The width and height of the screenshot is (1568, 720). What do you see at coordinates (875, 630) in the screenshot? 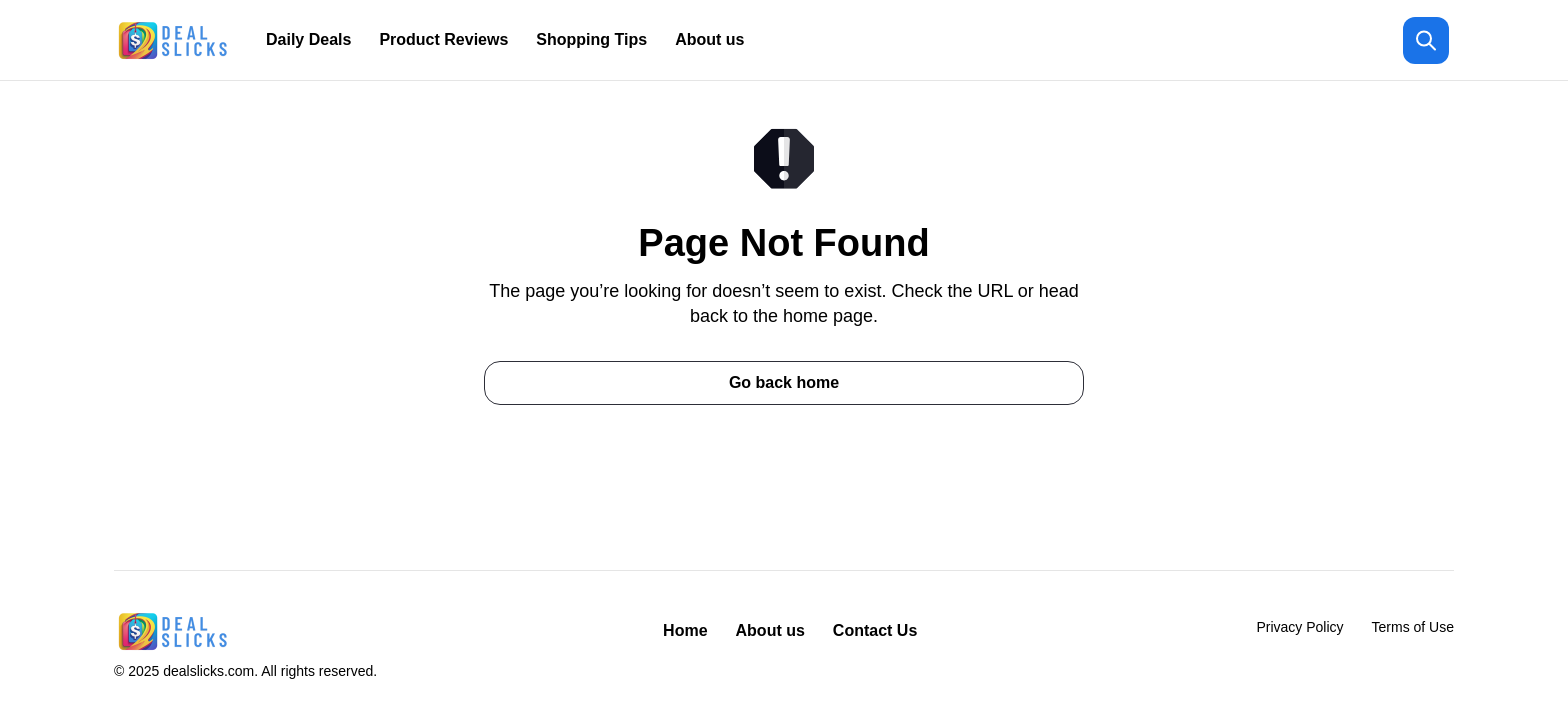
I see `Contact Us` at bounding box center [875, 630].